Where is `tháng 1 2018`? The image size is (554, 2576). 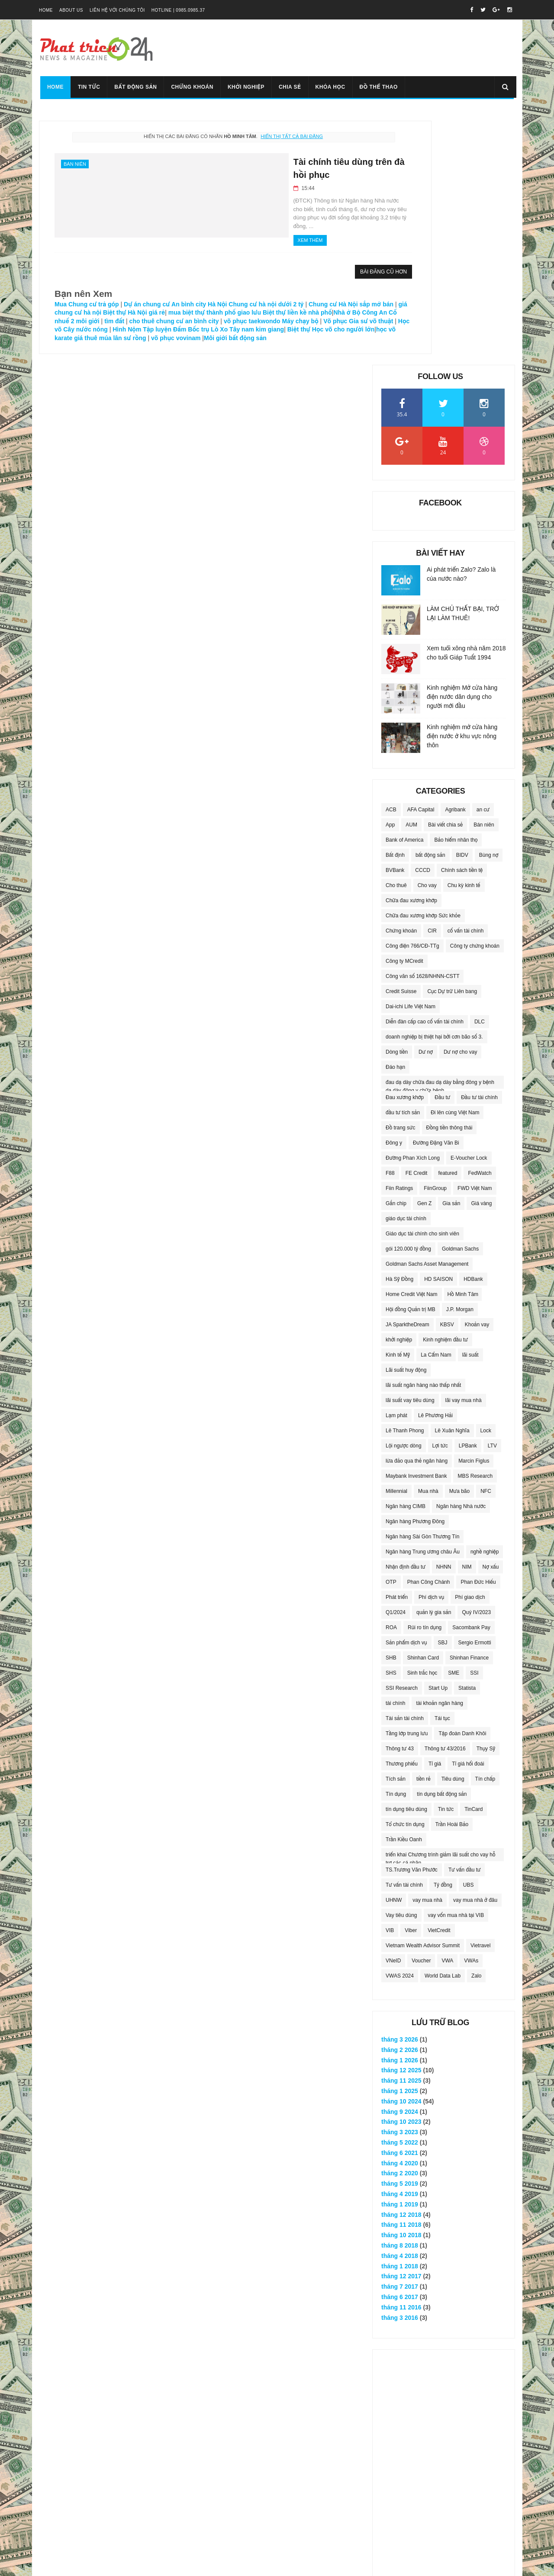 tháng 1 2018 is located at coordinates (399, 2017).